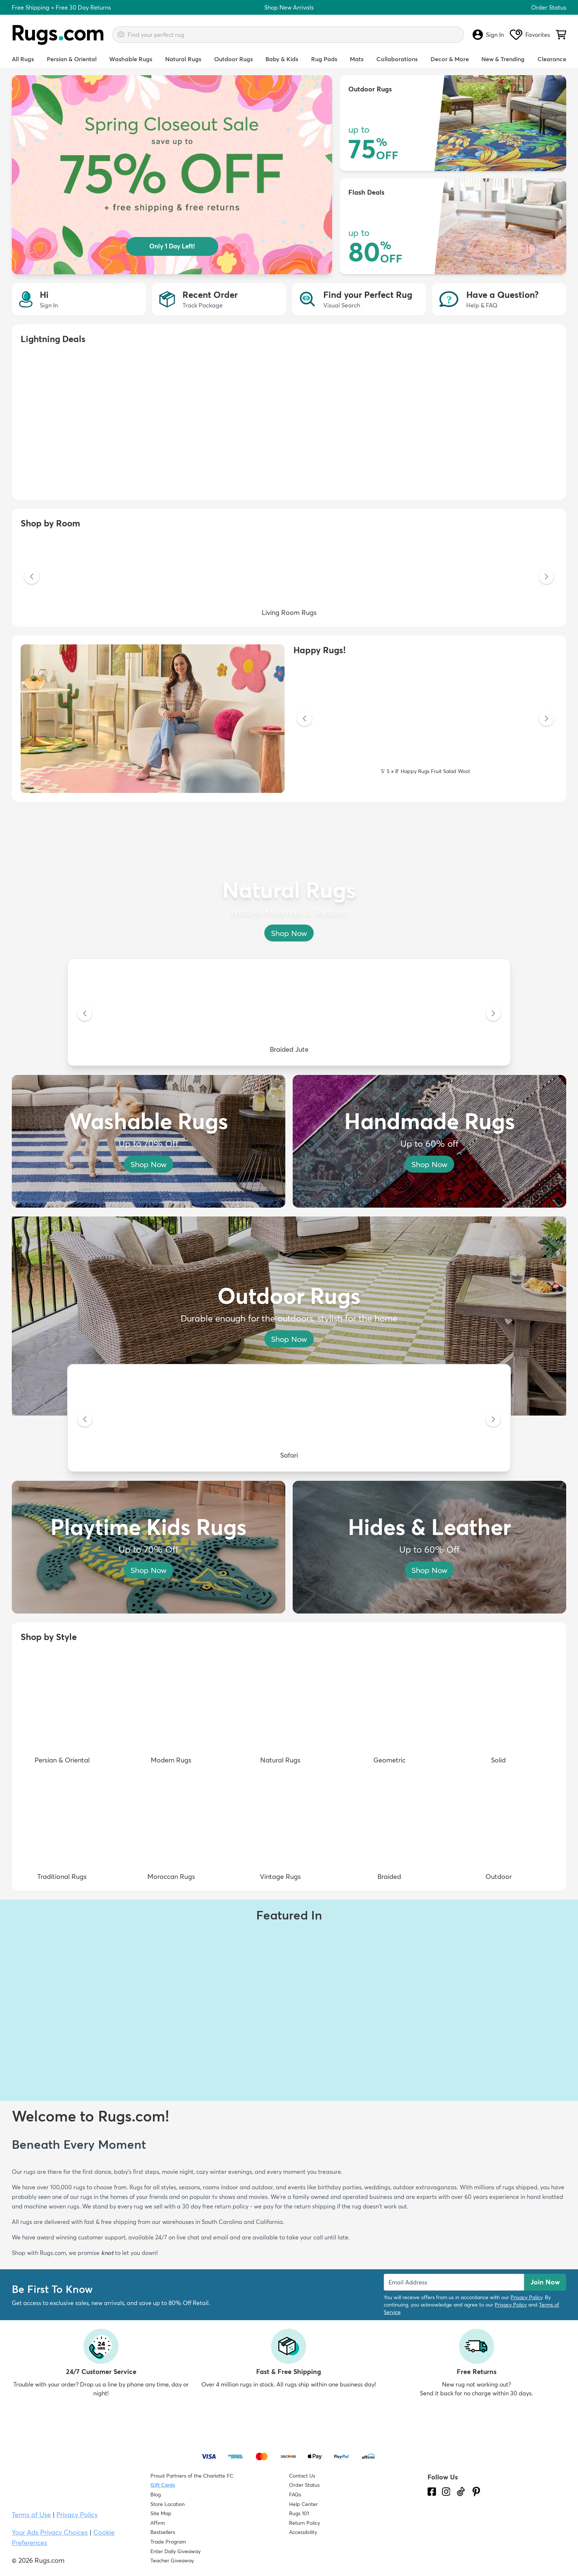 Image resolution: width=578 pixels, height=2576 pixels. I want to click on Proud Partners of the Charlotte FC [Learn about our support for the Charlotte FC], so click(191, 2475).